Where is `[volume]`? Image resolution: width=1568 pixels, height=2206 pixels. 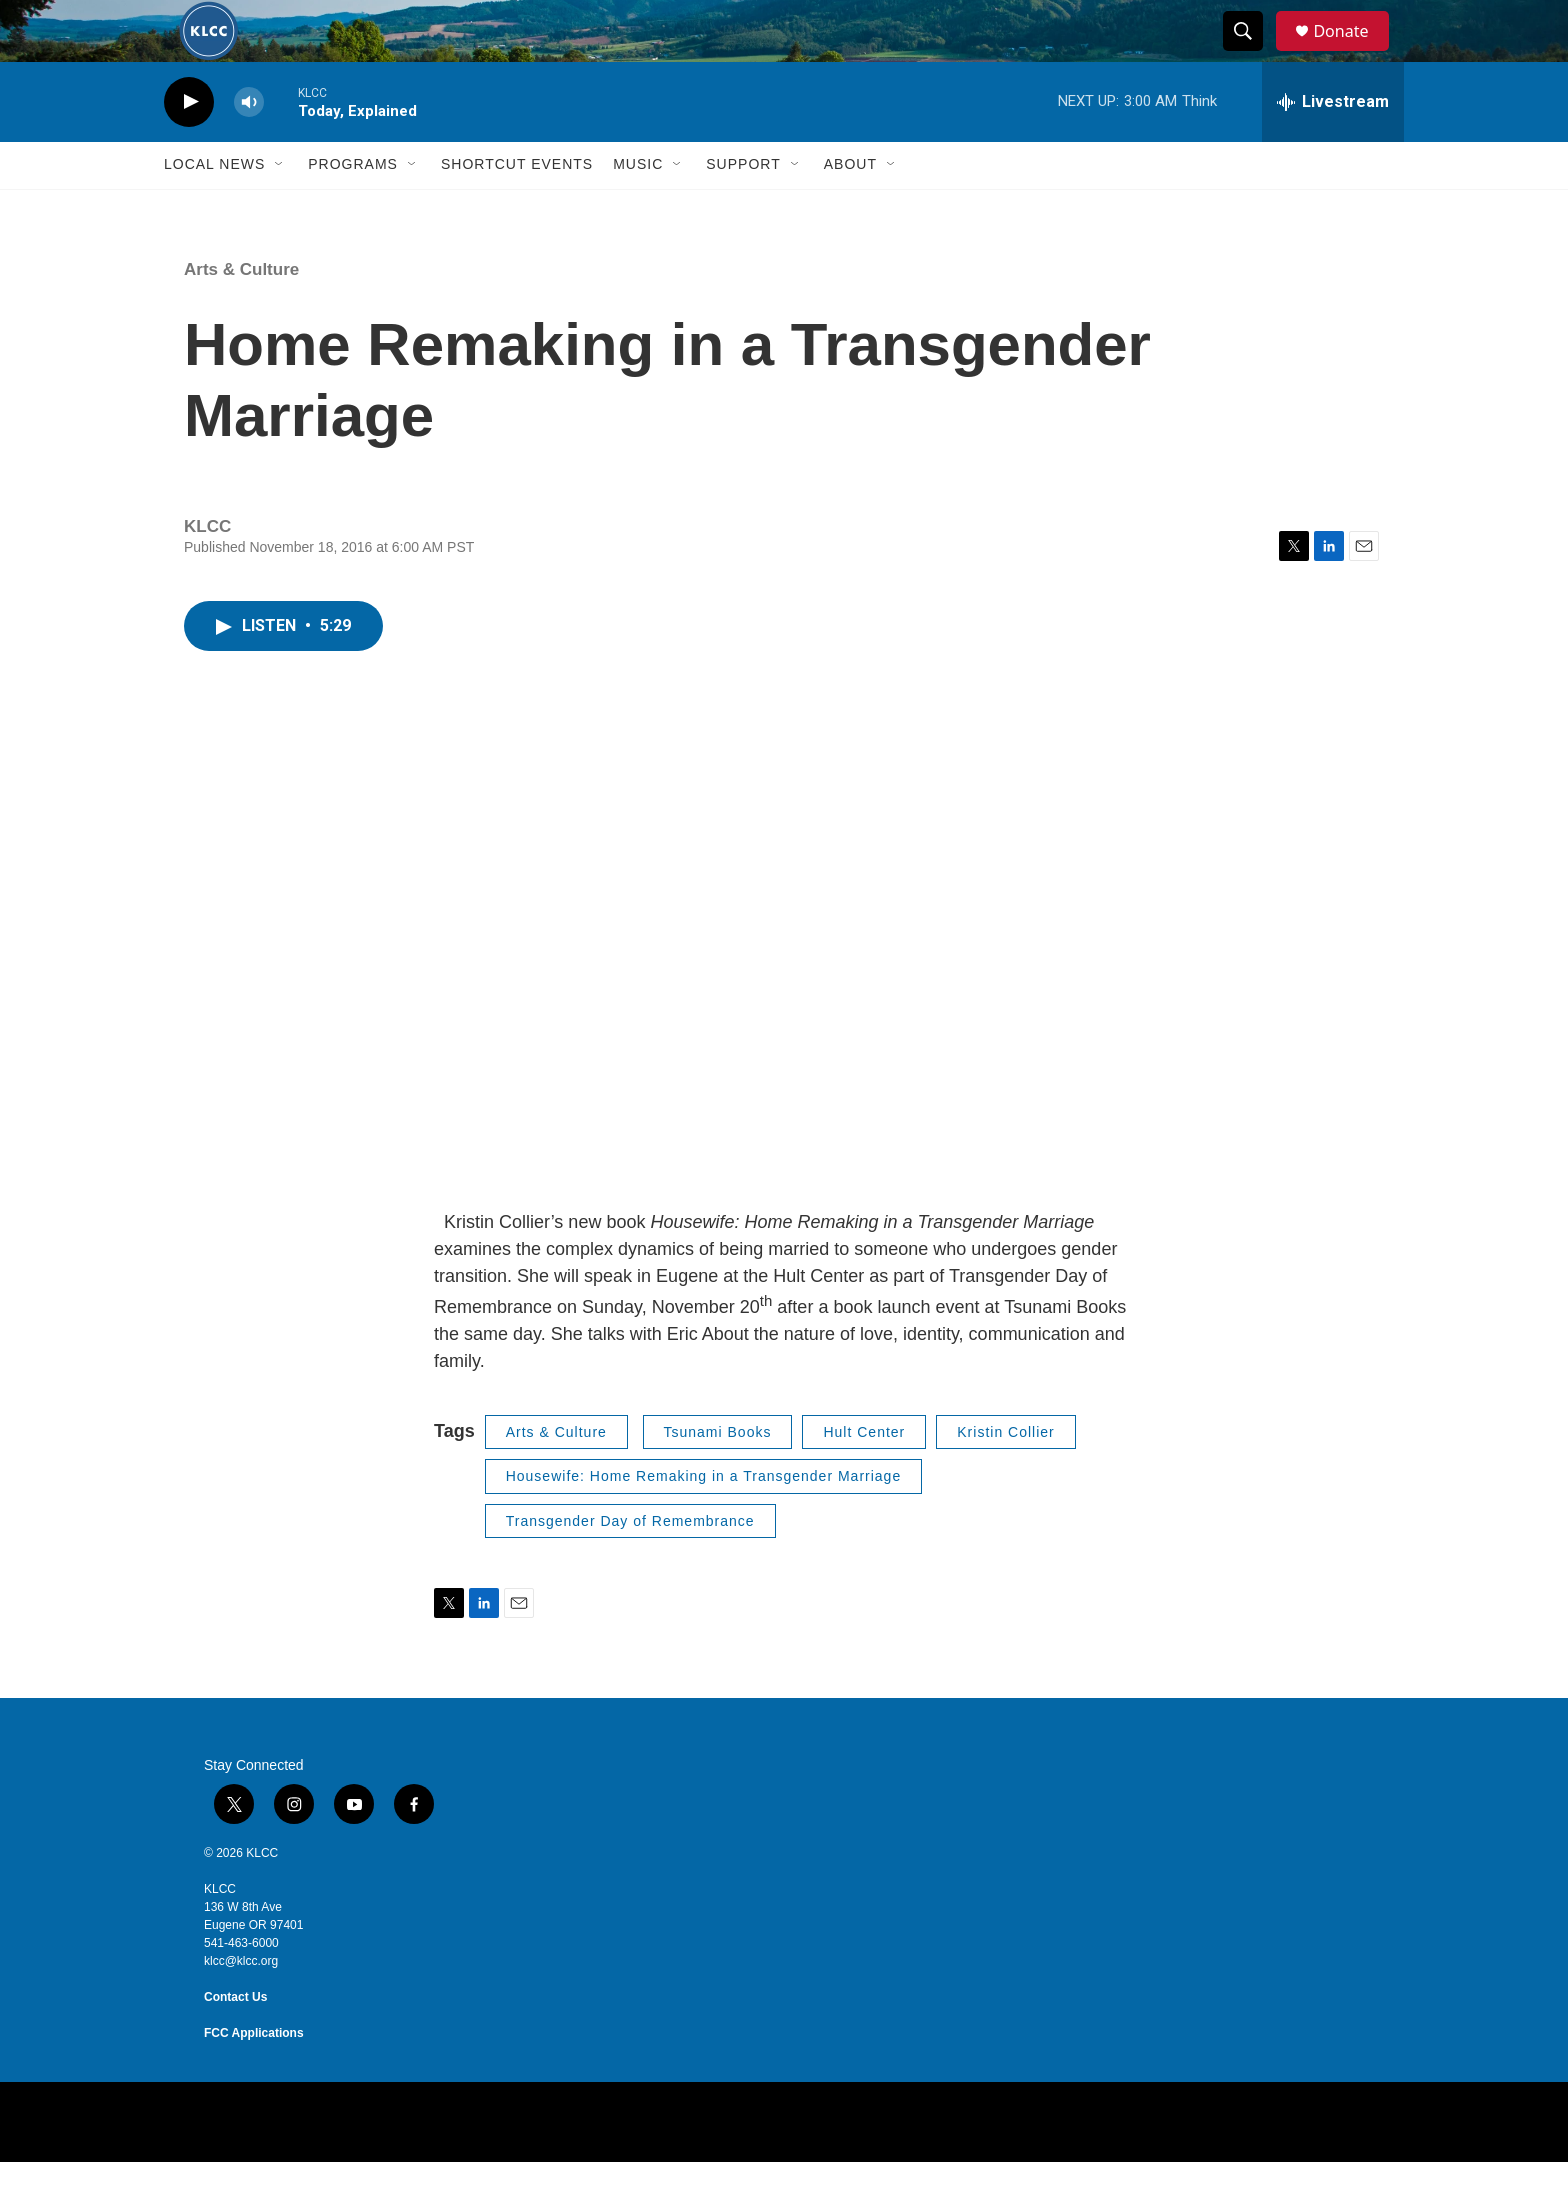 [volume] is located at coordinates (249, 145).